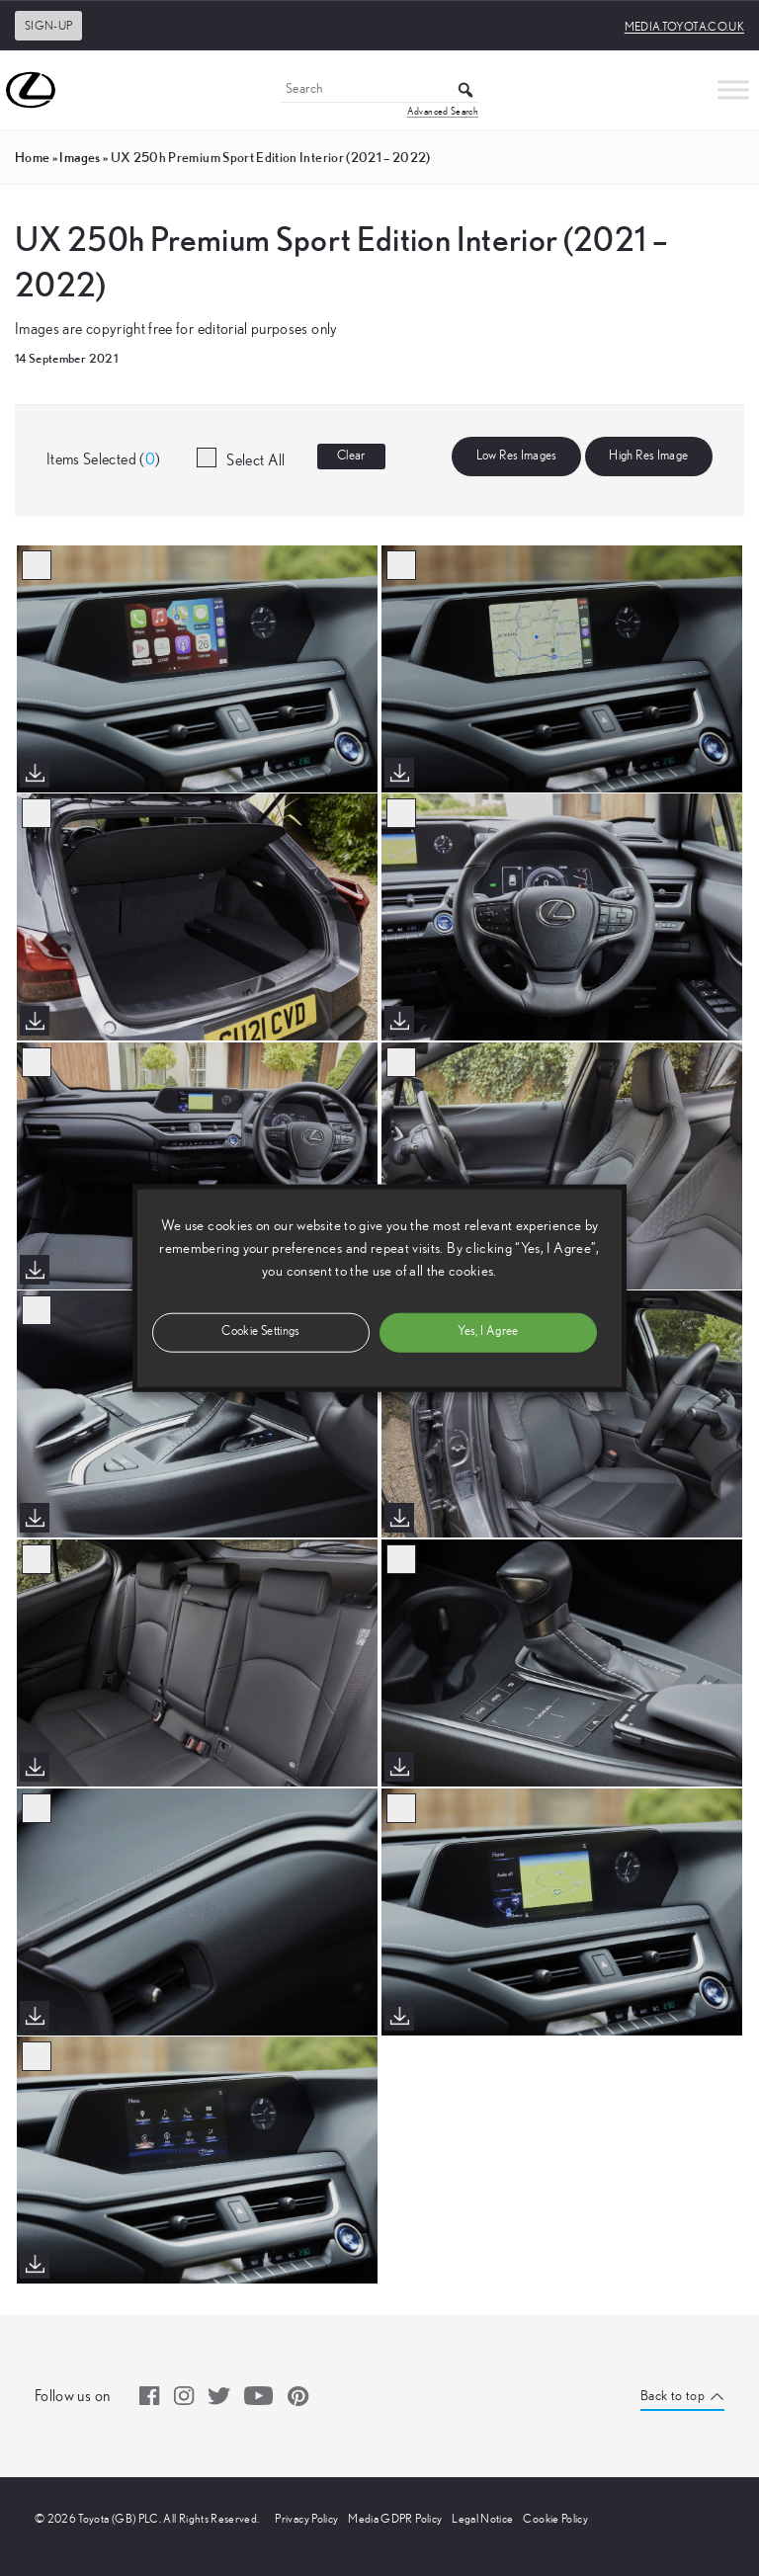  What do you see at coordinates (32, 157) in the screenshot?
I see `Home` at bounding box center [32, 157].